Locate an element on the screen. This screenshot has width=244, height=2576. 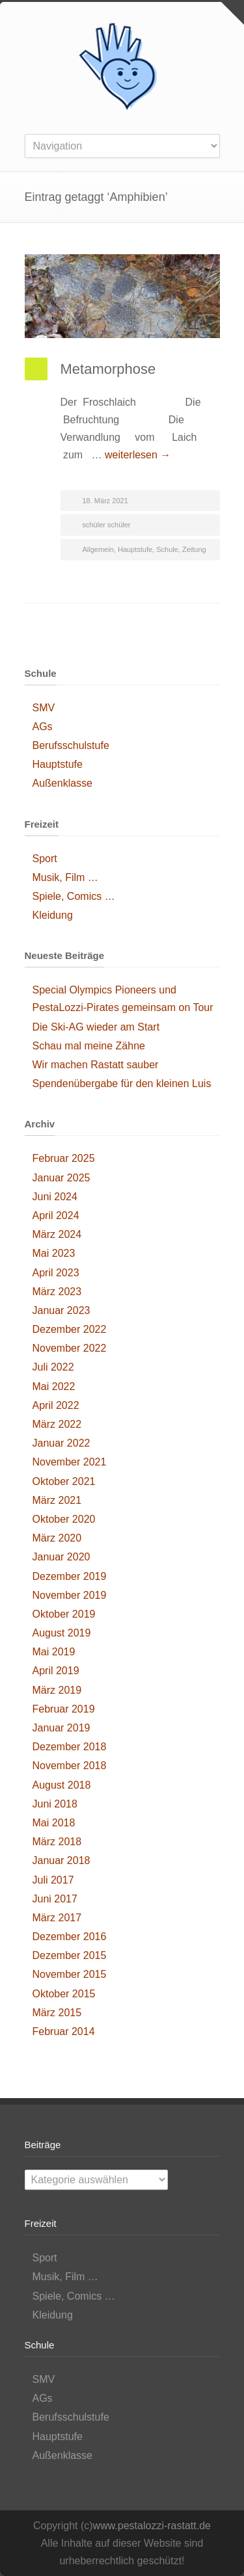
Dezember 2019 is located at coordinates (70, 1576).